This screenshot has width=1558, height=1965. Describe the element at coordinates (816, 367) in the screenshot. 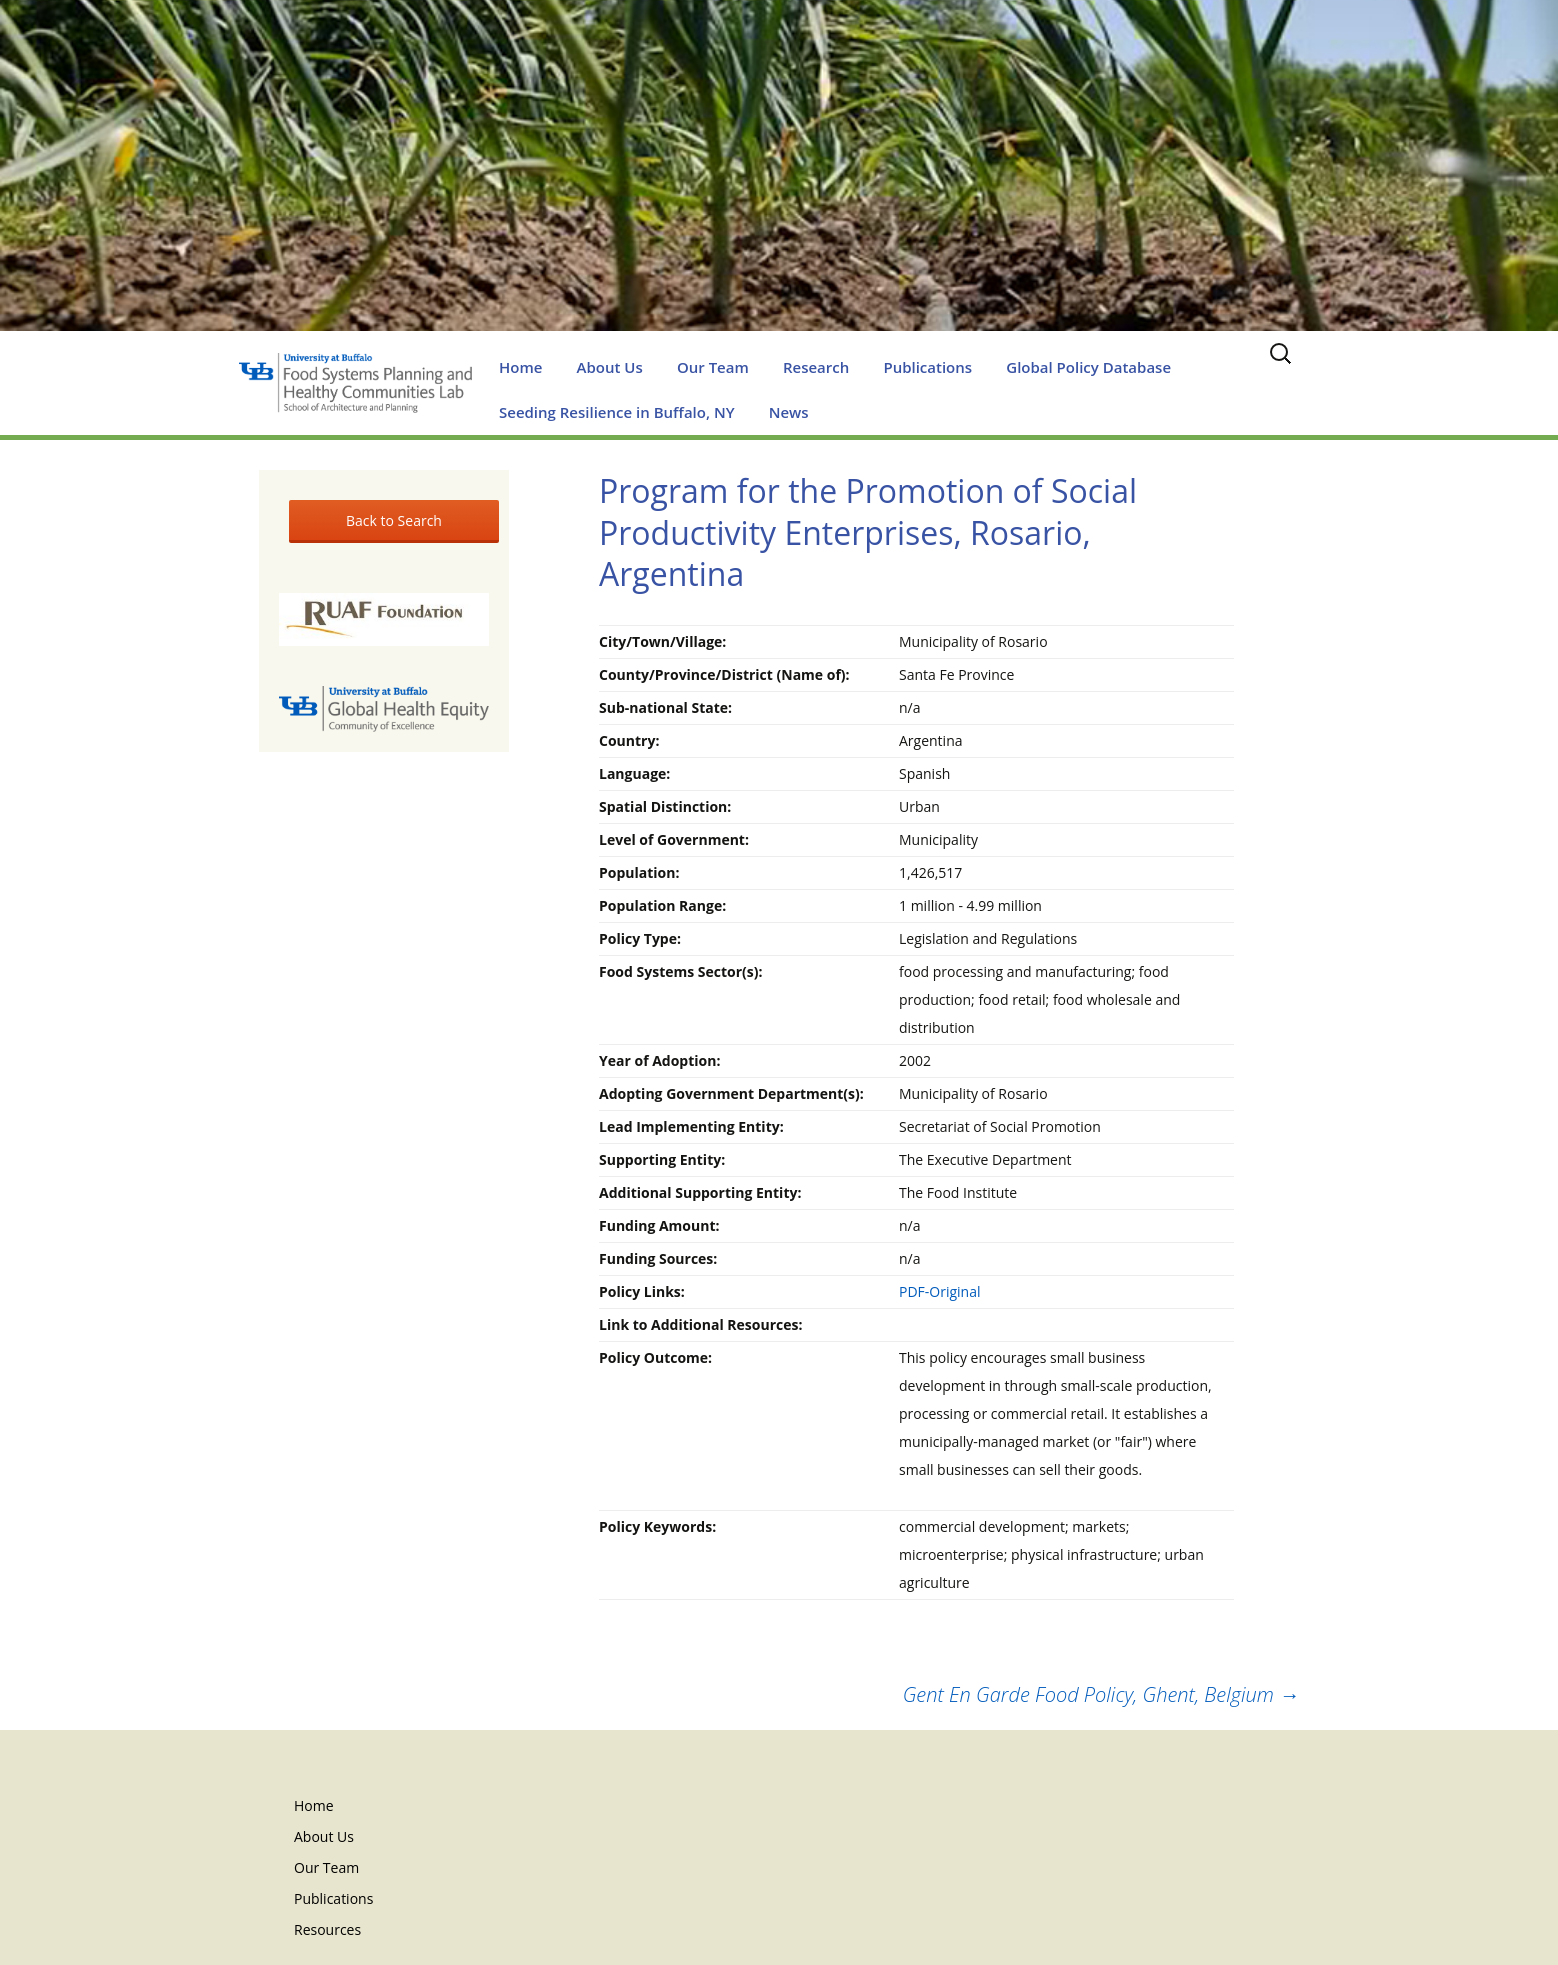

I see `Research` at that location.